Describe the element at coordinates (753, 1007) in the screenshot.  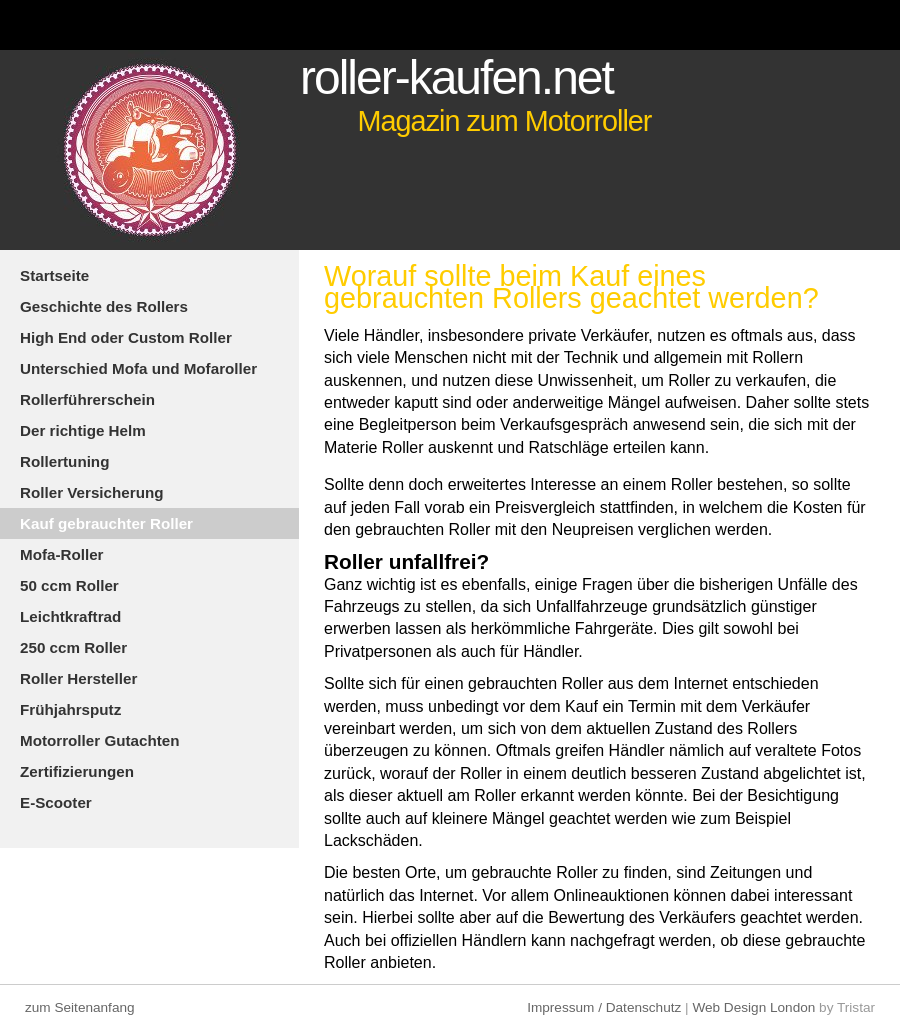
I see `Web Design London` at that location.